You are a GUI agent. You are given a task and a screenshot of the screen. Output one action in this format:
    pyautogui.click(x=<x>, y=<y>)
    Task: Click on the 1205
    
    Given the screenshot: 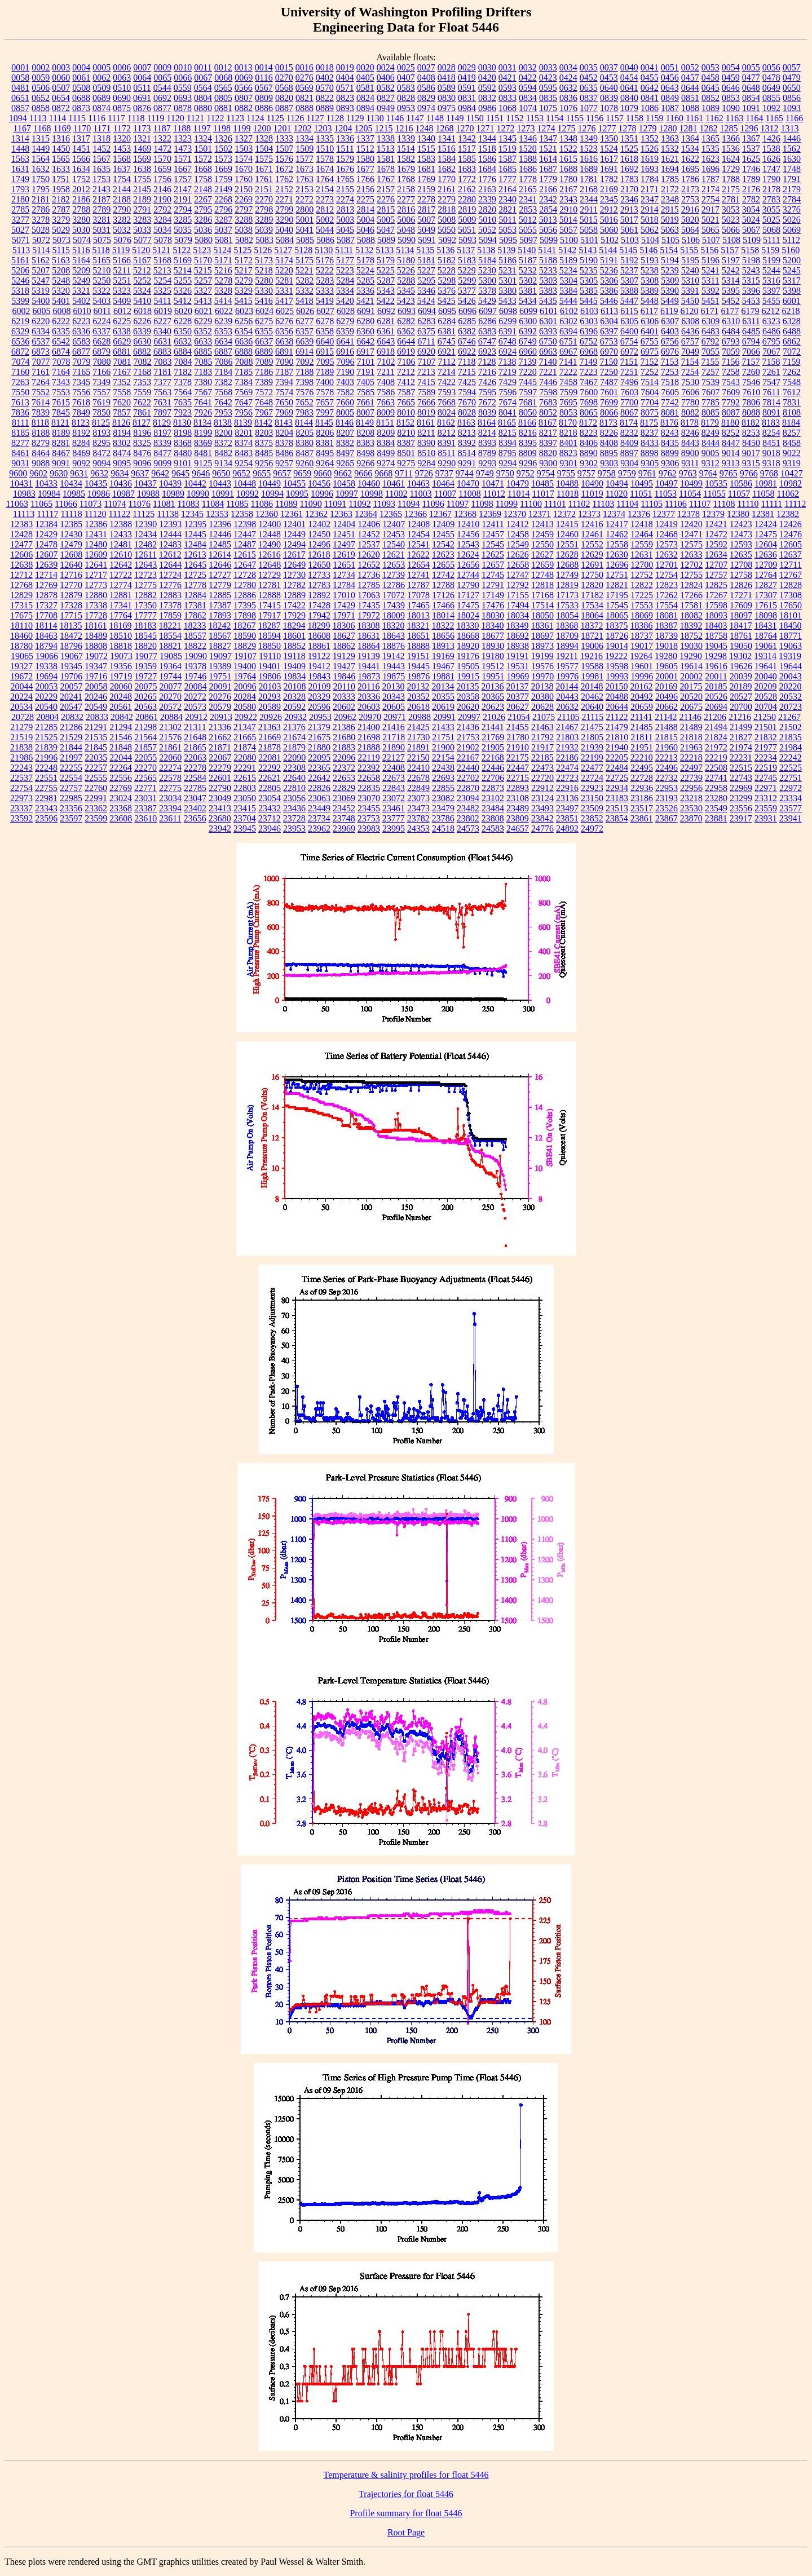 What is the action you would take?
    pyautogui.click(x=363, y=128)
    